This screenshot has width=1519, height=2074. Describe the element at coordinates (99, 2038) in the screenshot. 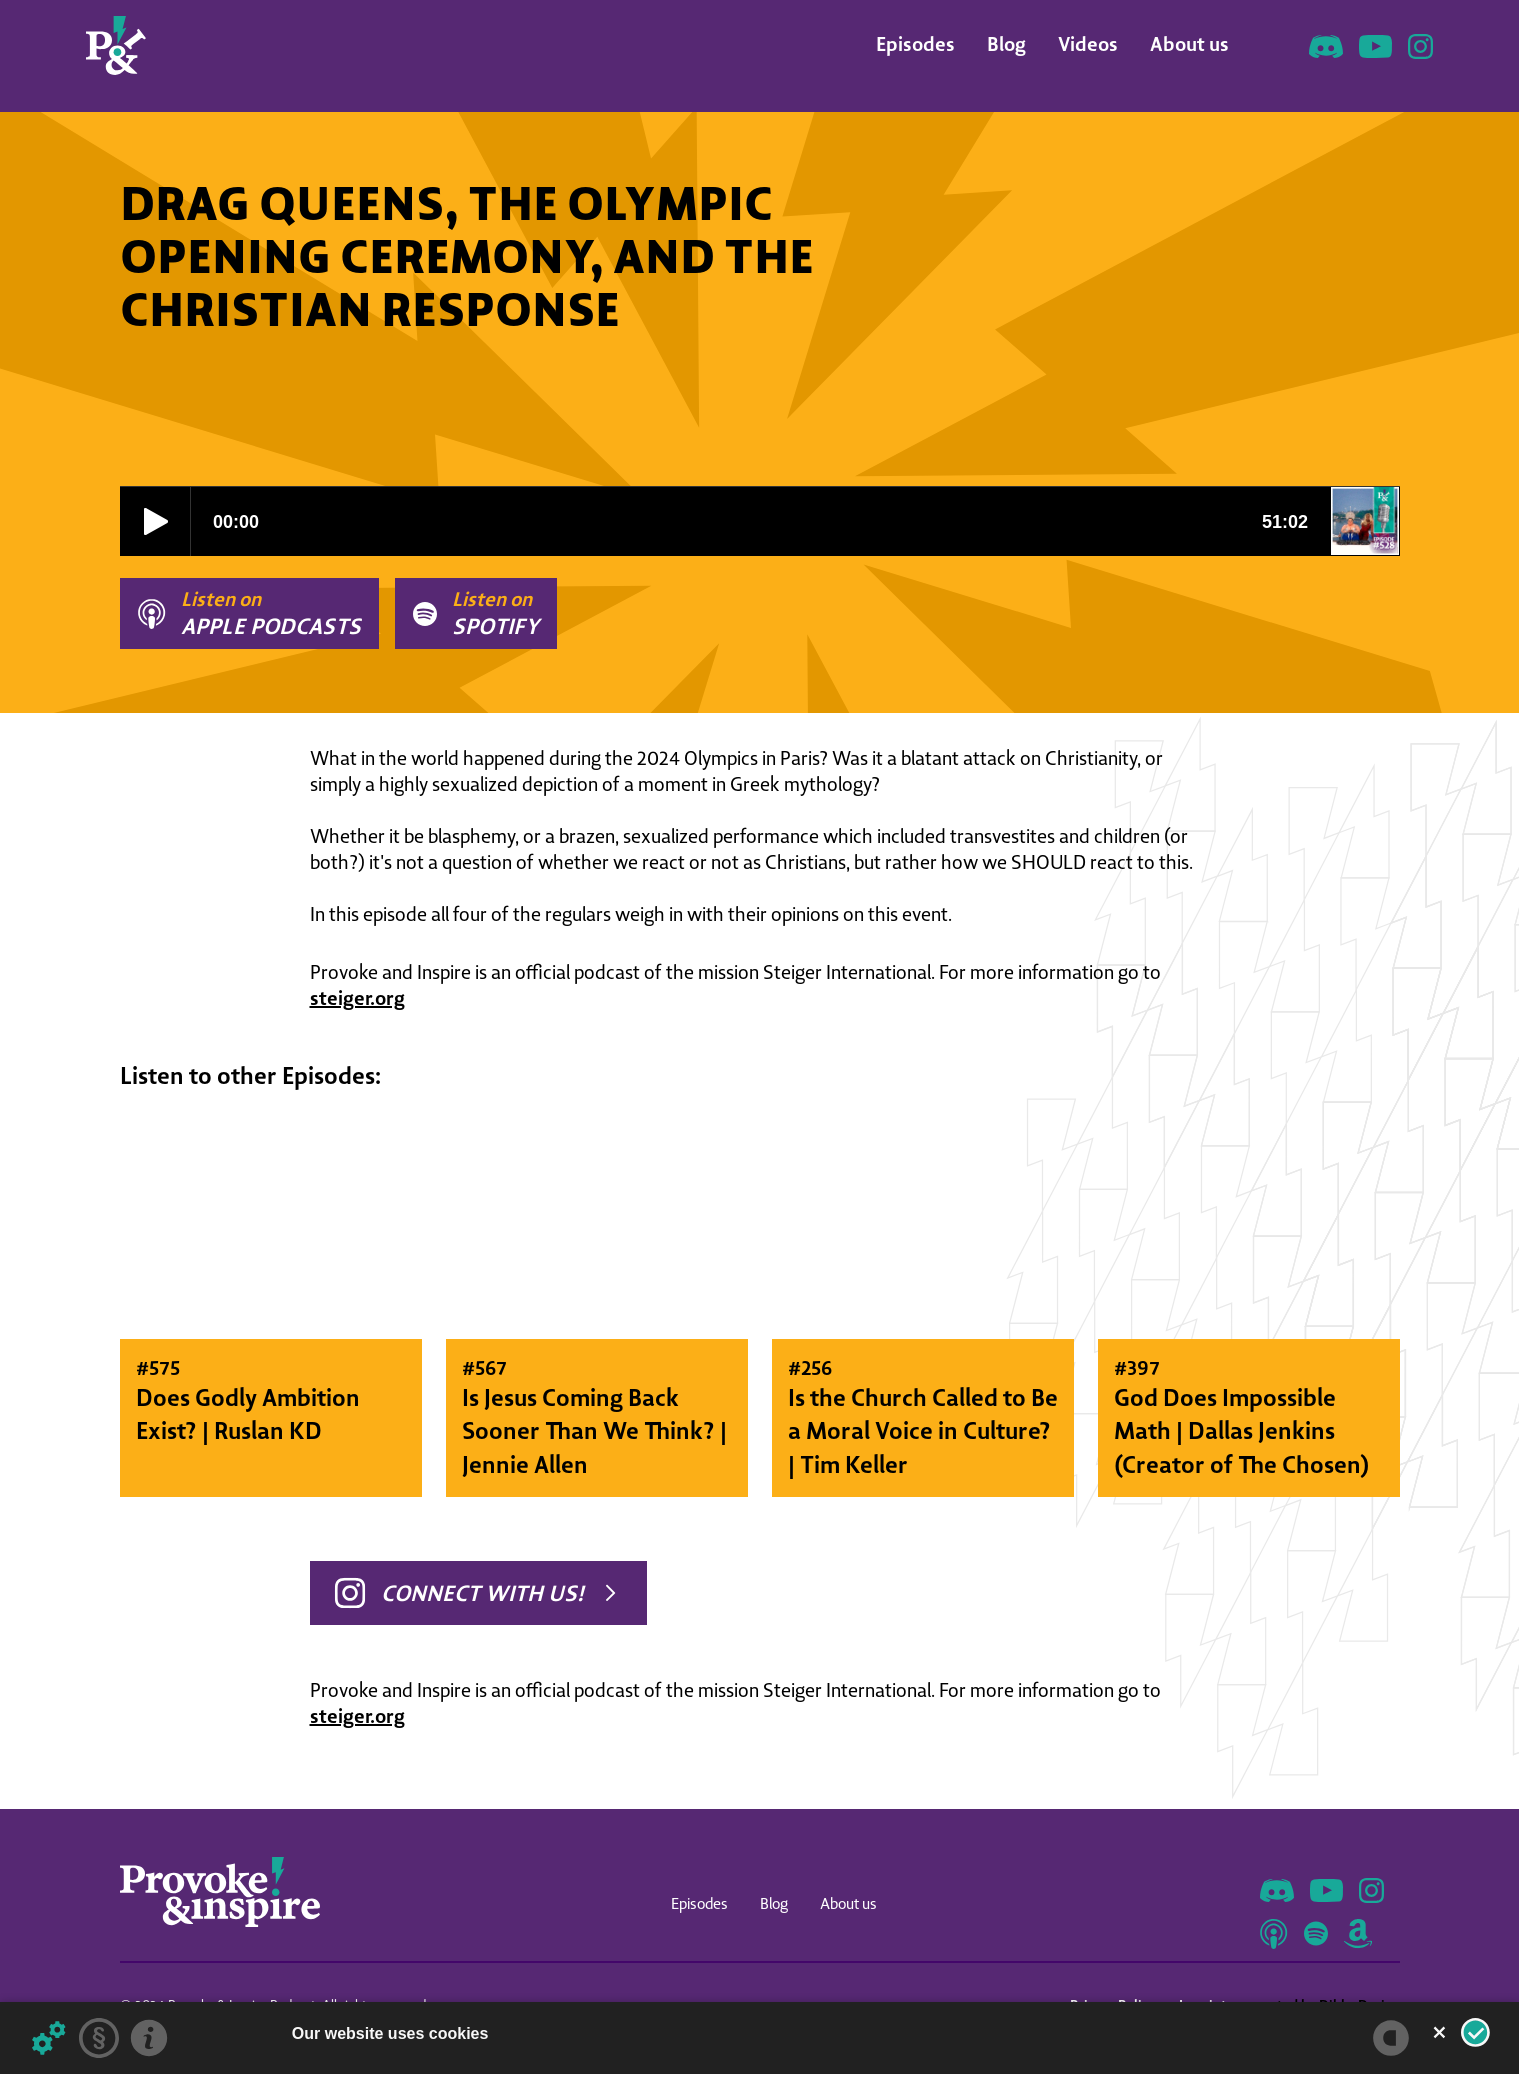

I see `[Privacy statement]` at that location.